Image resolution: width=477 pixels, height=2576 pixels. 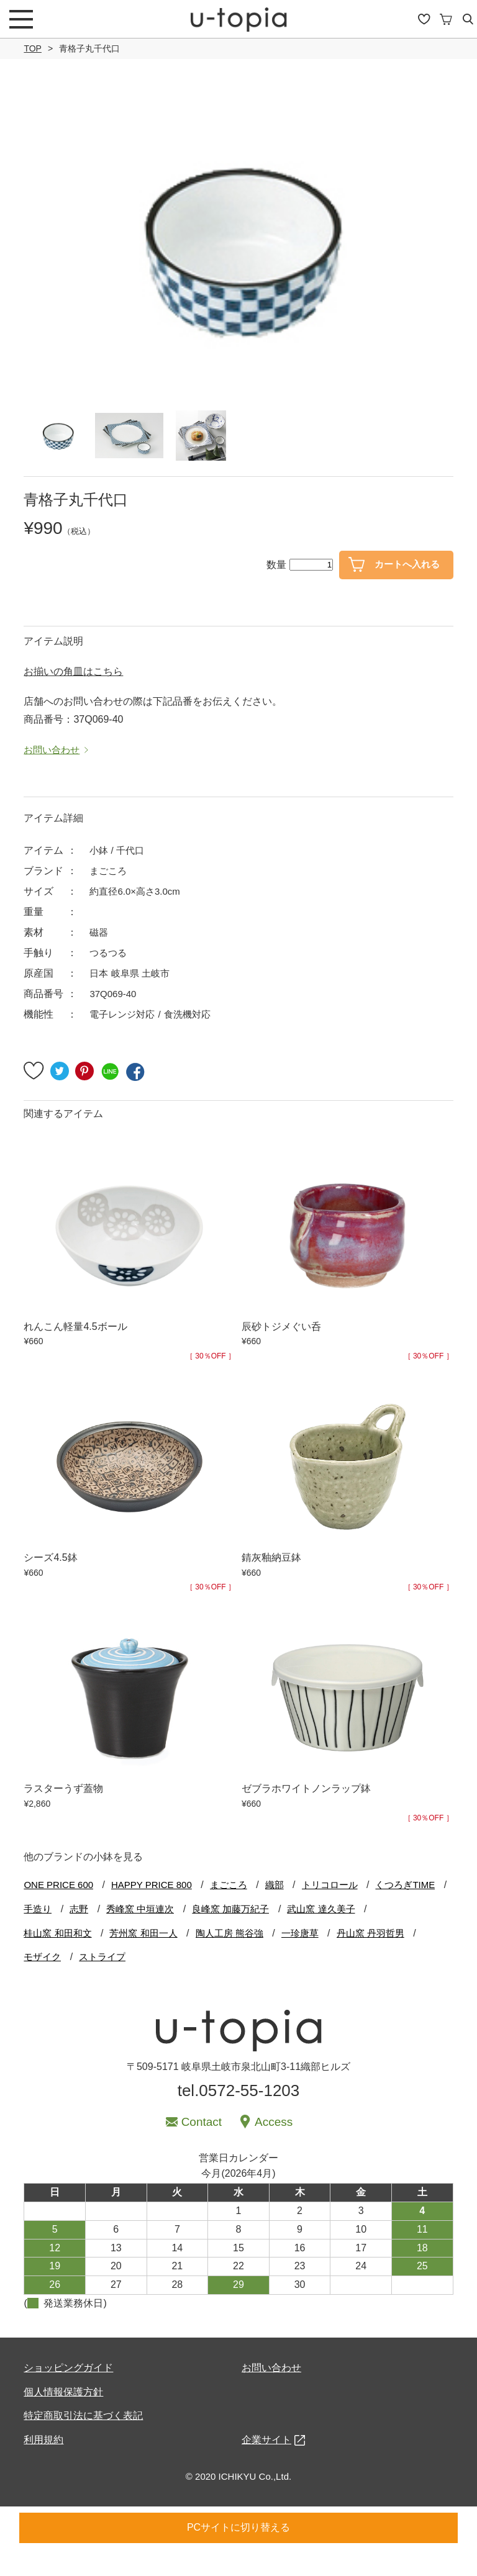 What do you see at coordinates (274, 2148) in the screenshot?
I see `Access` at bounding box center [274, 2148].